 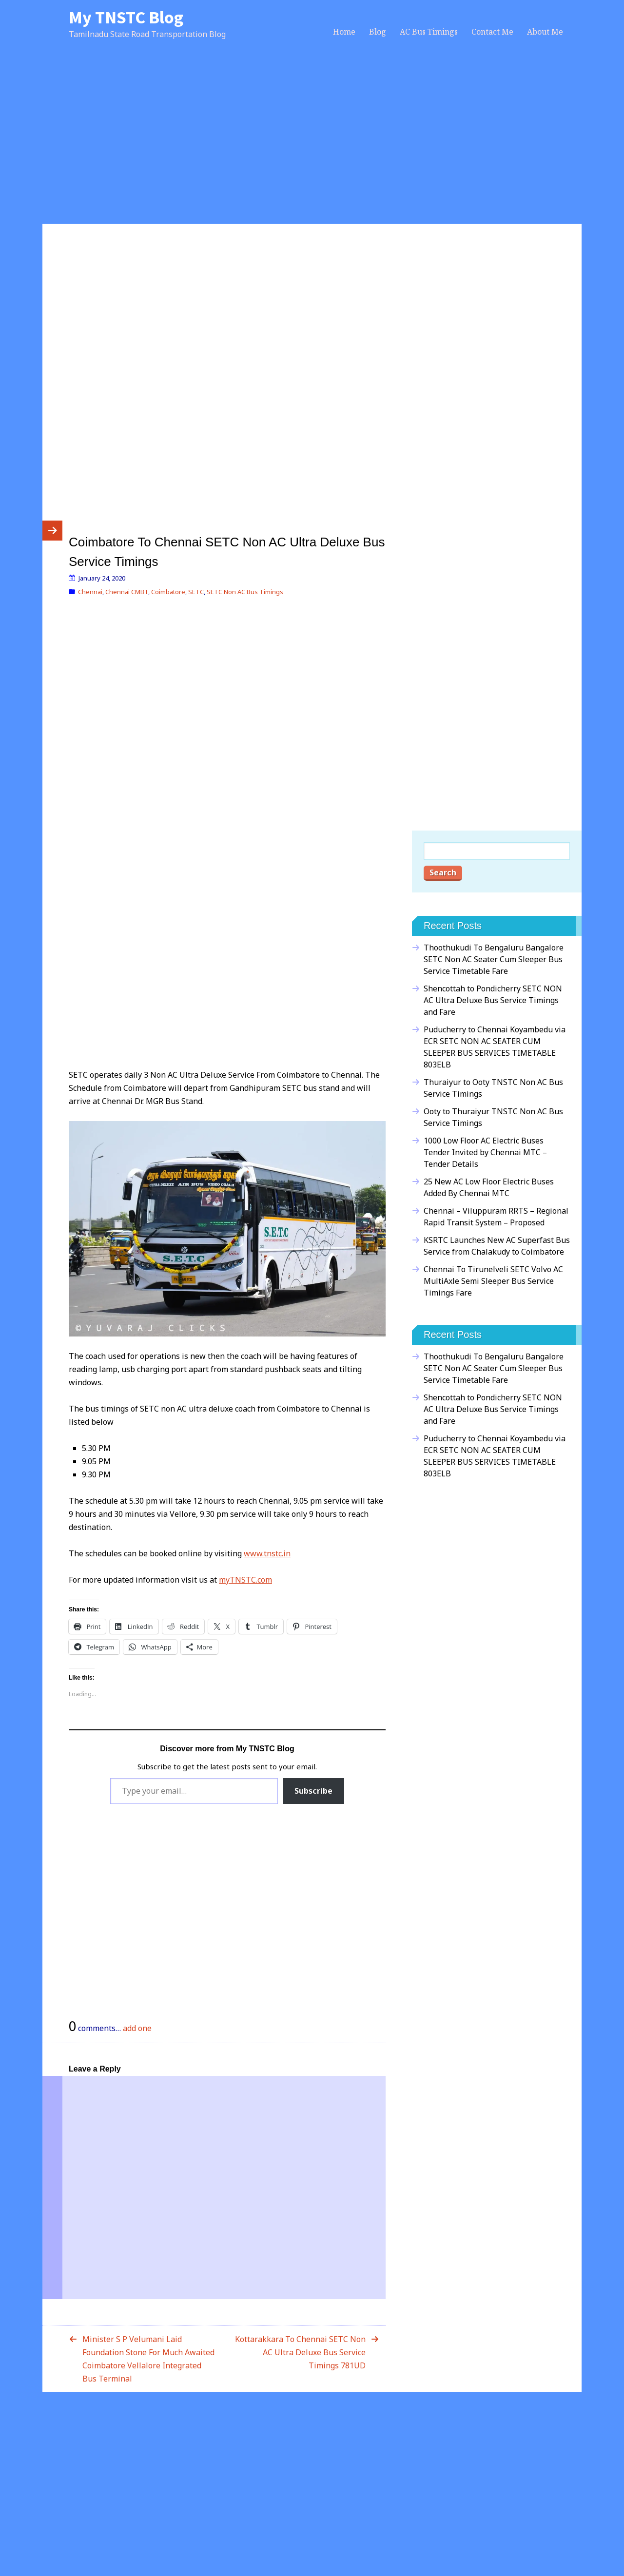 I want to click on Chennai CMBT, so click(x=126, y=591).